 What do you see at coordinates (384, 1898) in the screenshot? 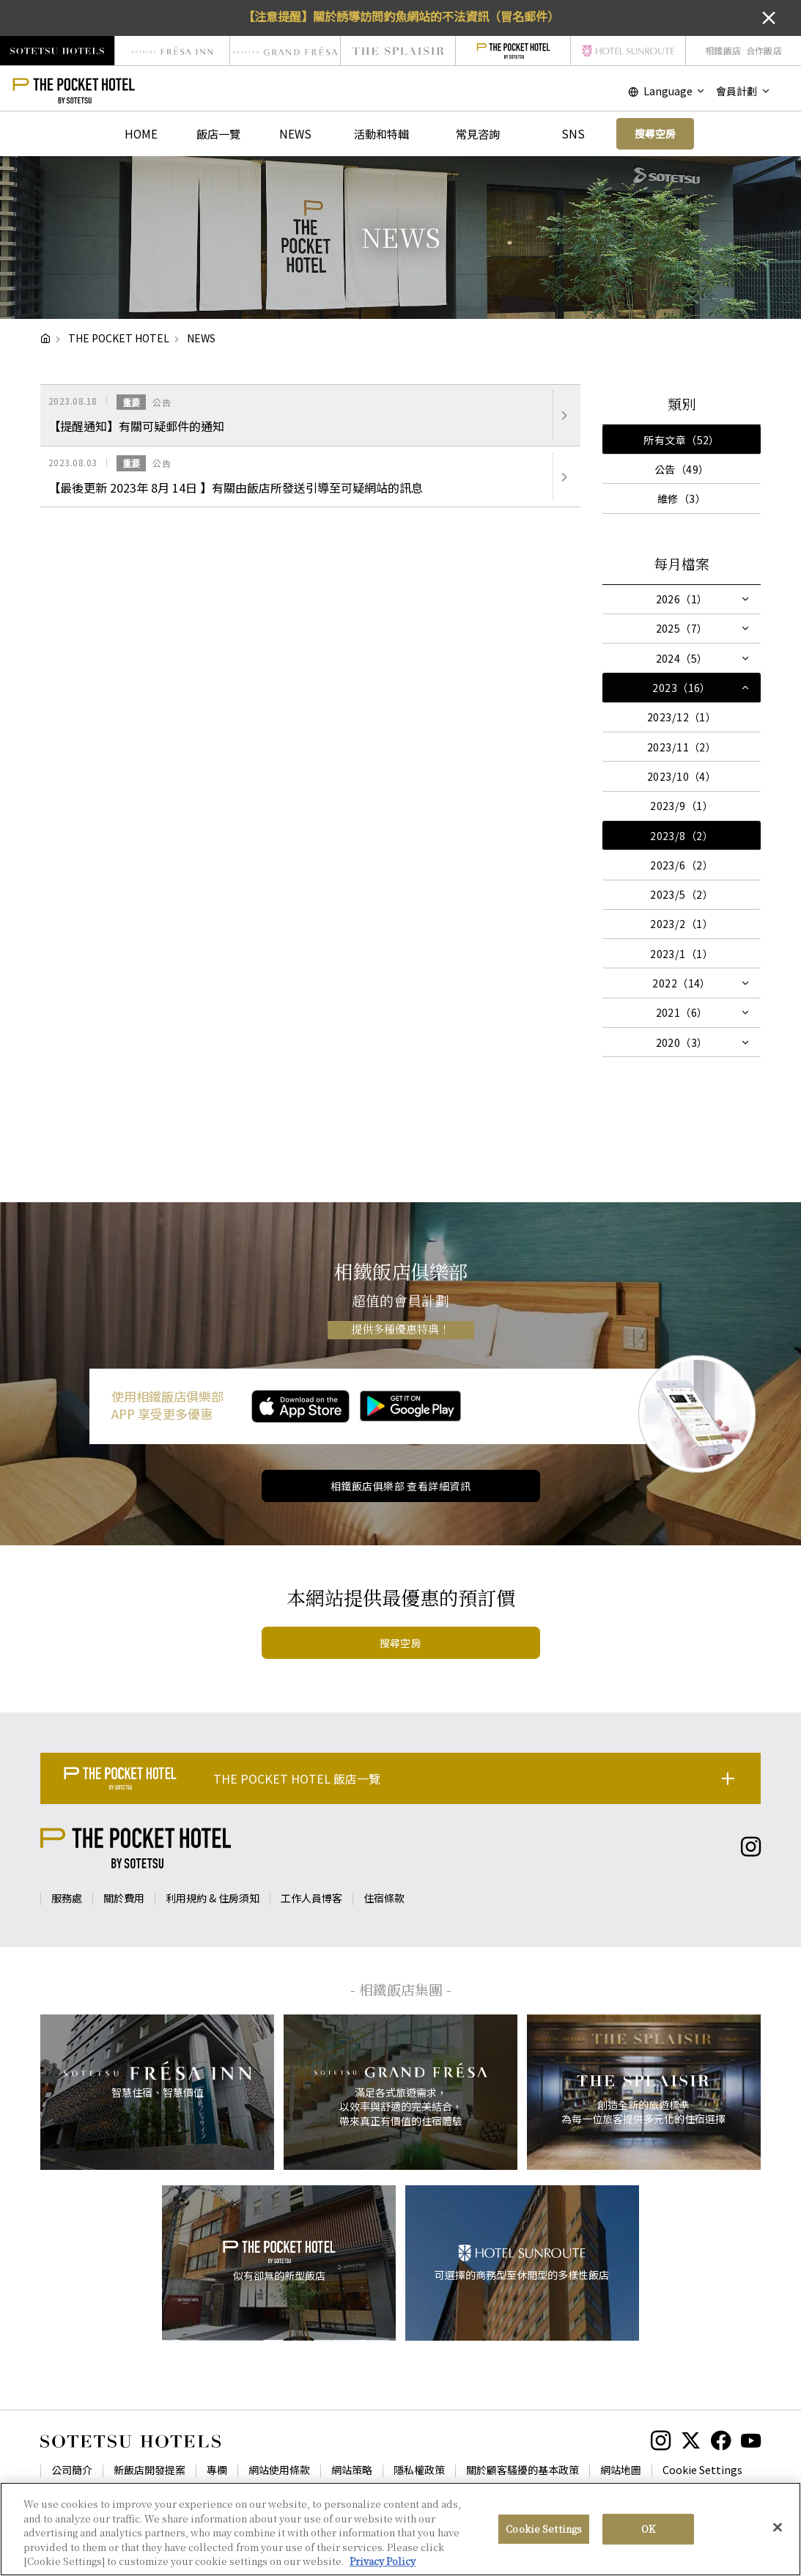
I see `住宿條款` at bounding box center [384, 1898].